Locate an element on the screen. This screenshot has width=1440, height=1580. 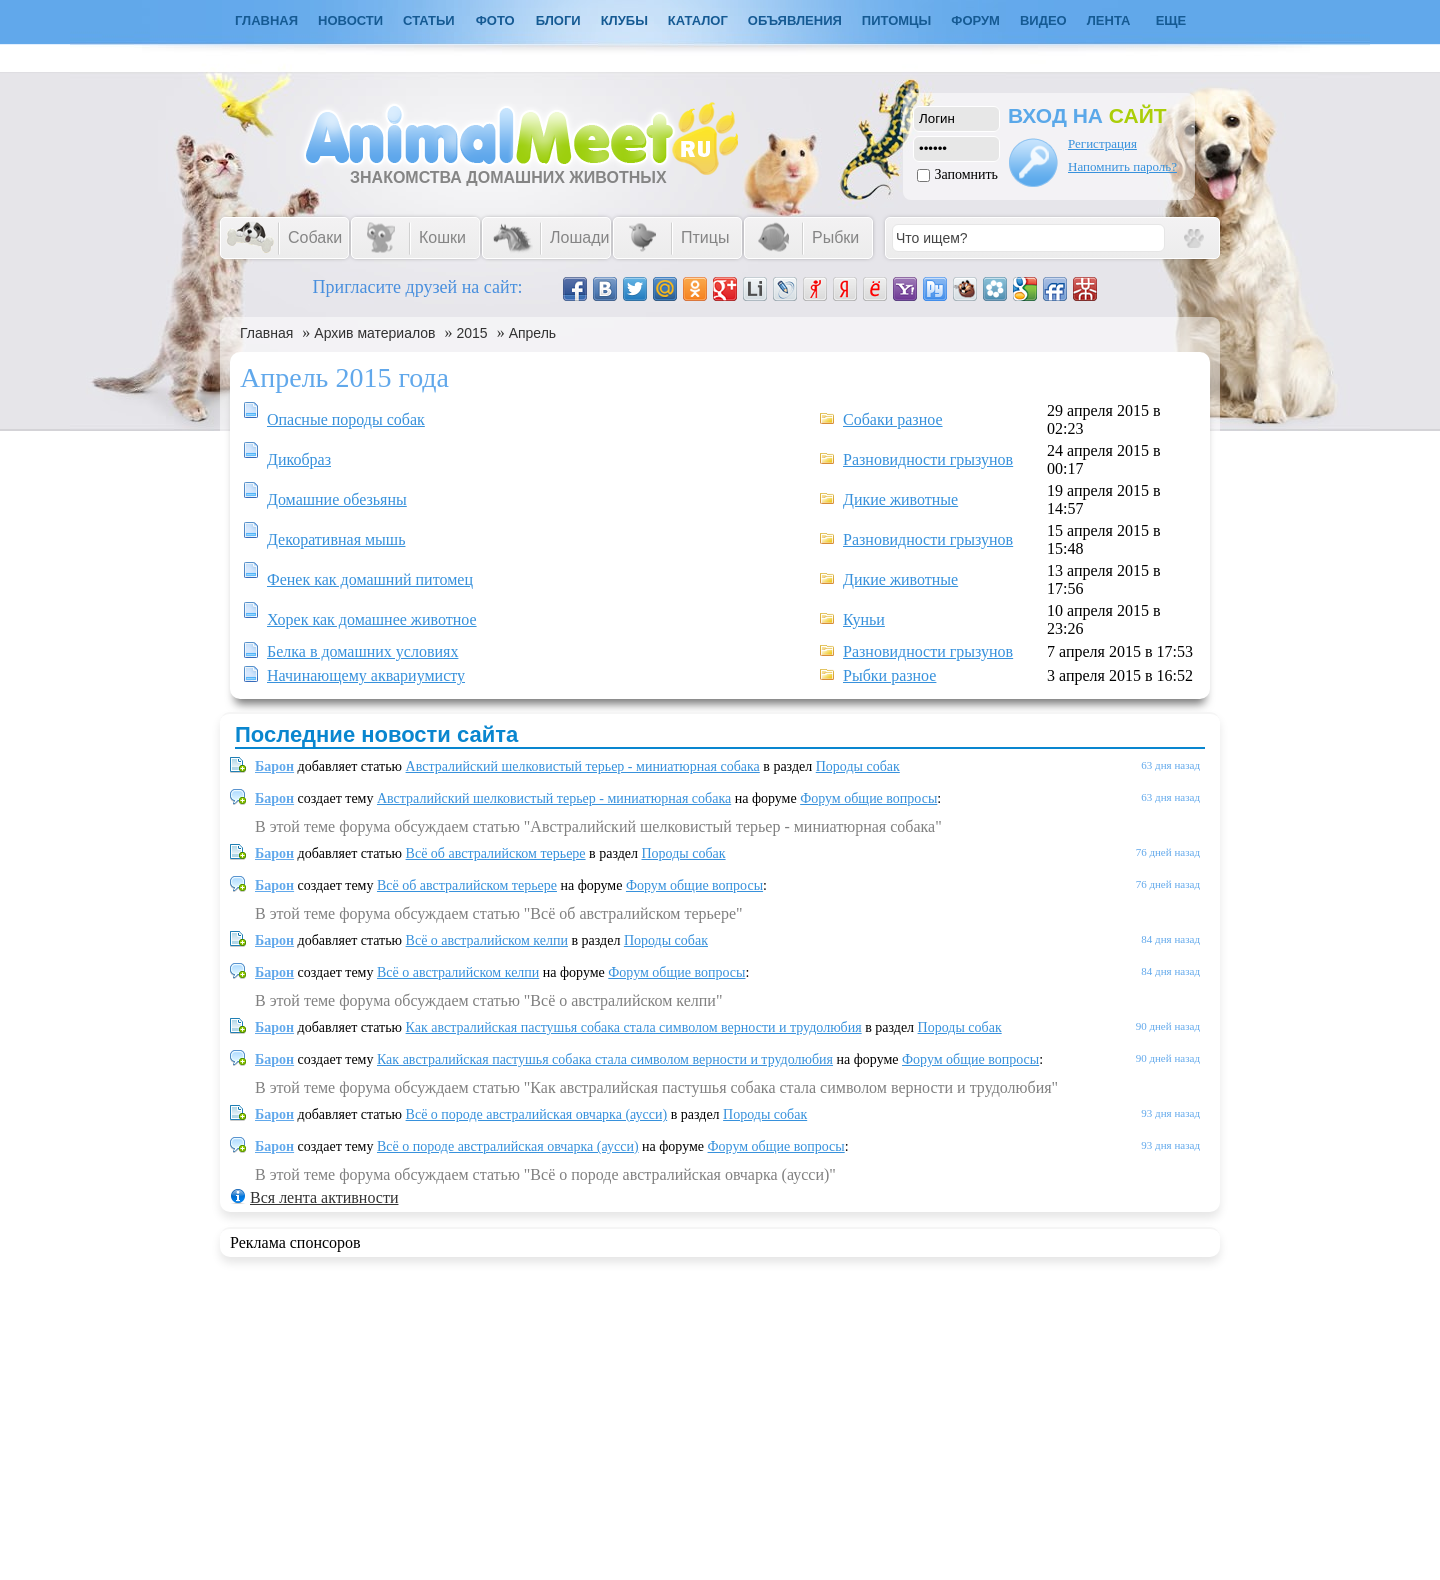
Дикобраз is located at coordinates (299, 459).